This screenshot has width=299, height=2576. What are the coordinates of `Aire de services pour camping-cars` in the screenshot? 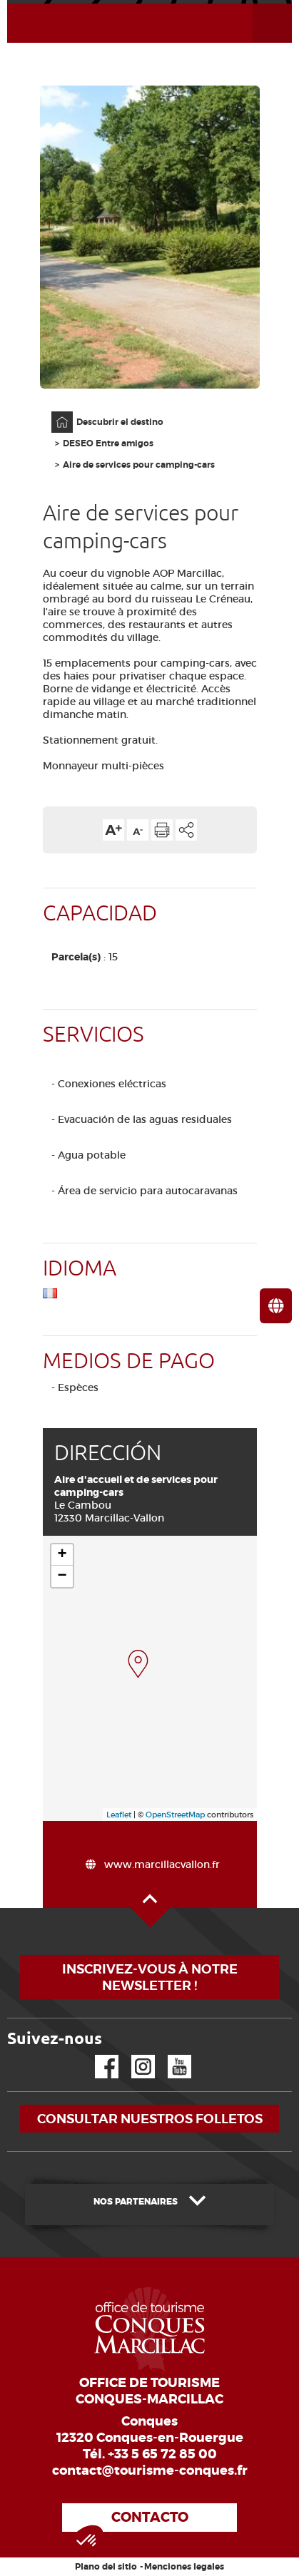 It's located at (139, 465).